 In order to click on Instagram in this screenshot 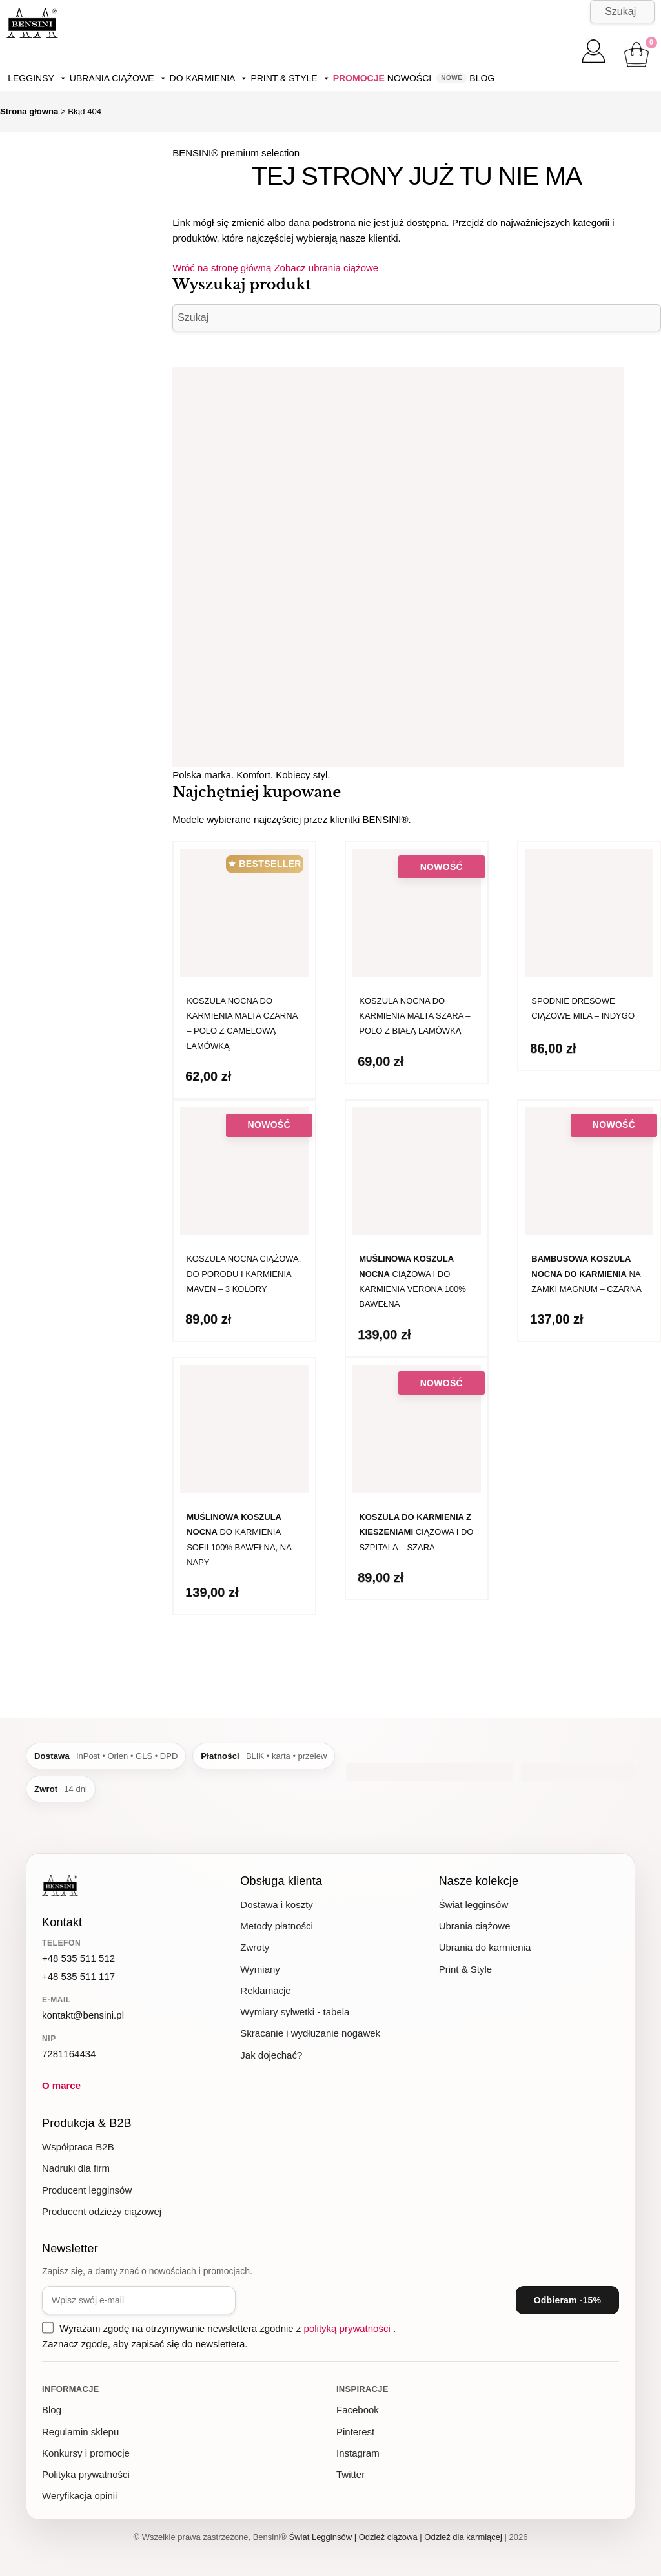, I will do `click(358, 2452)`.